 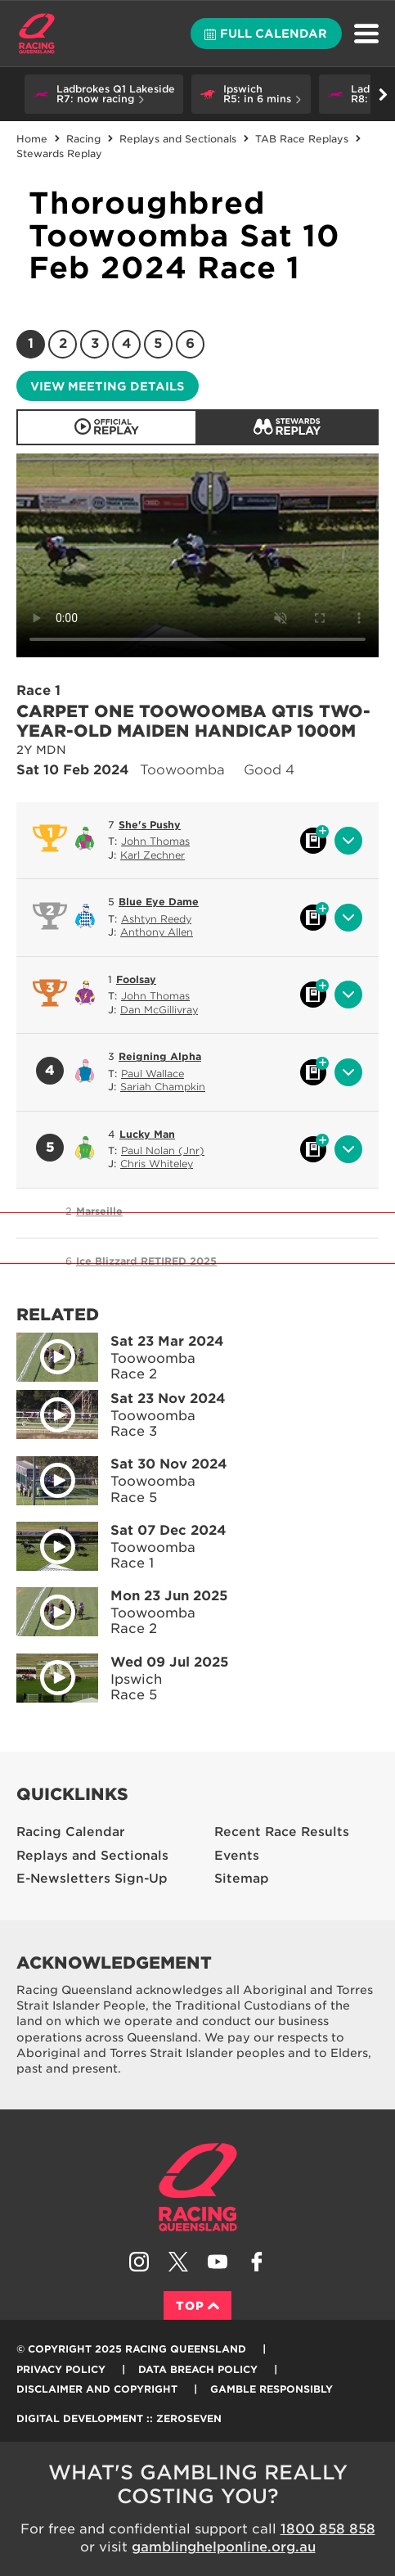 I want to click on Subscribe to Racing Queensland on YouTube, so click(x=217, y=2261).